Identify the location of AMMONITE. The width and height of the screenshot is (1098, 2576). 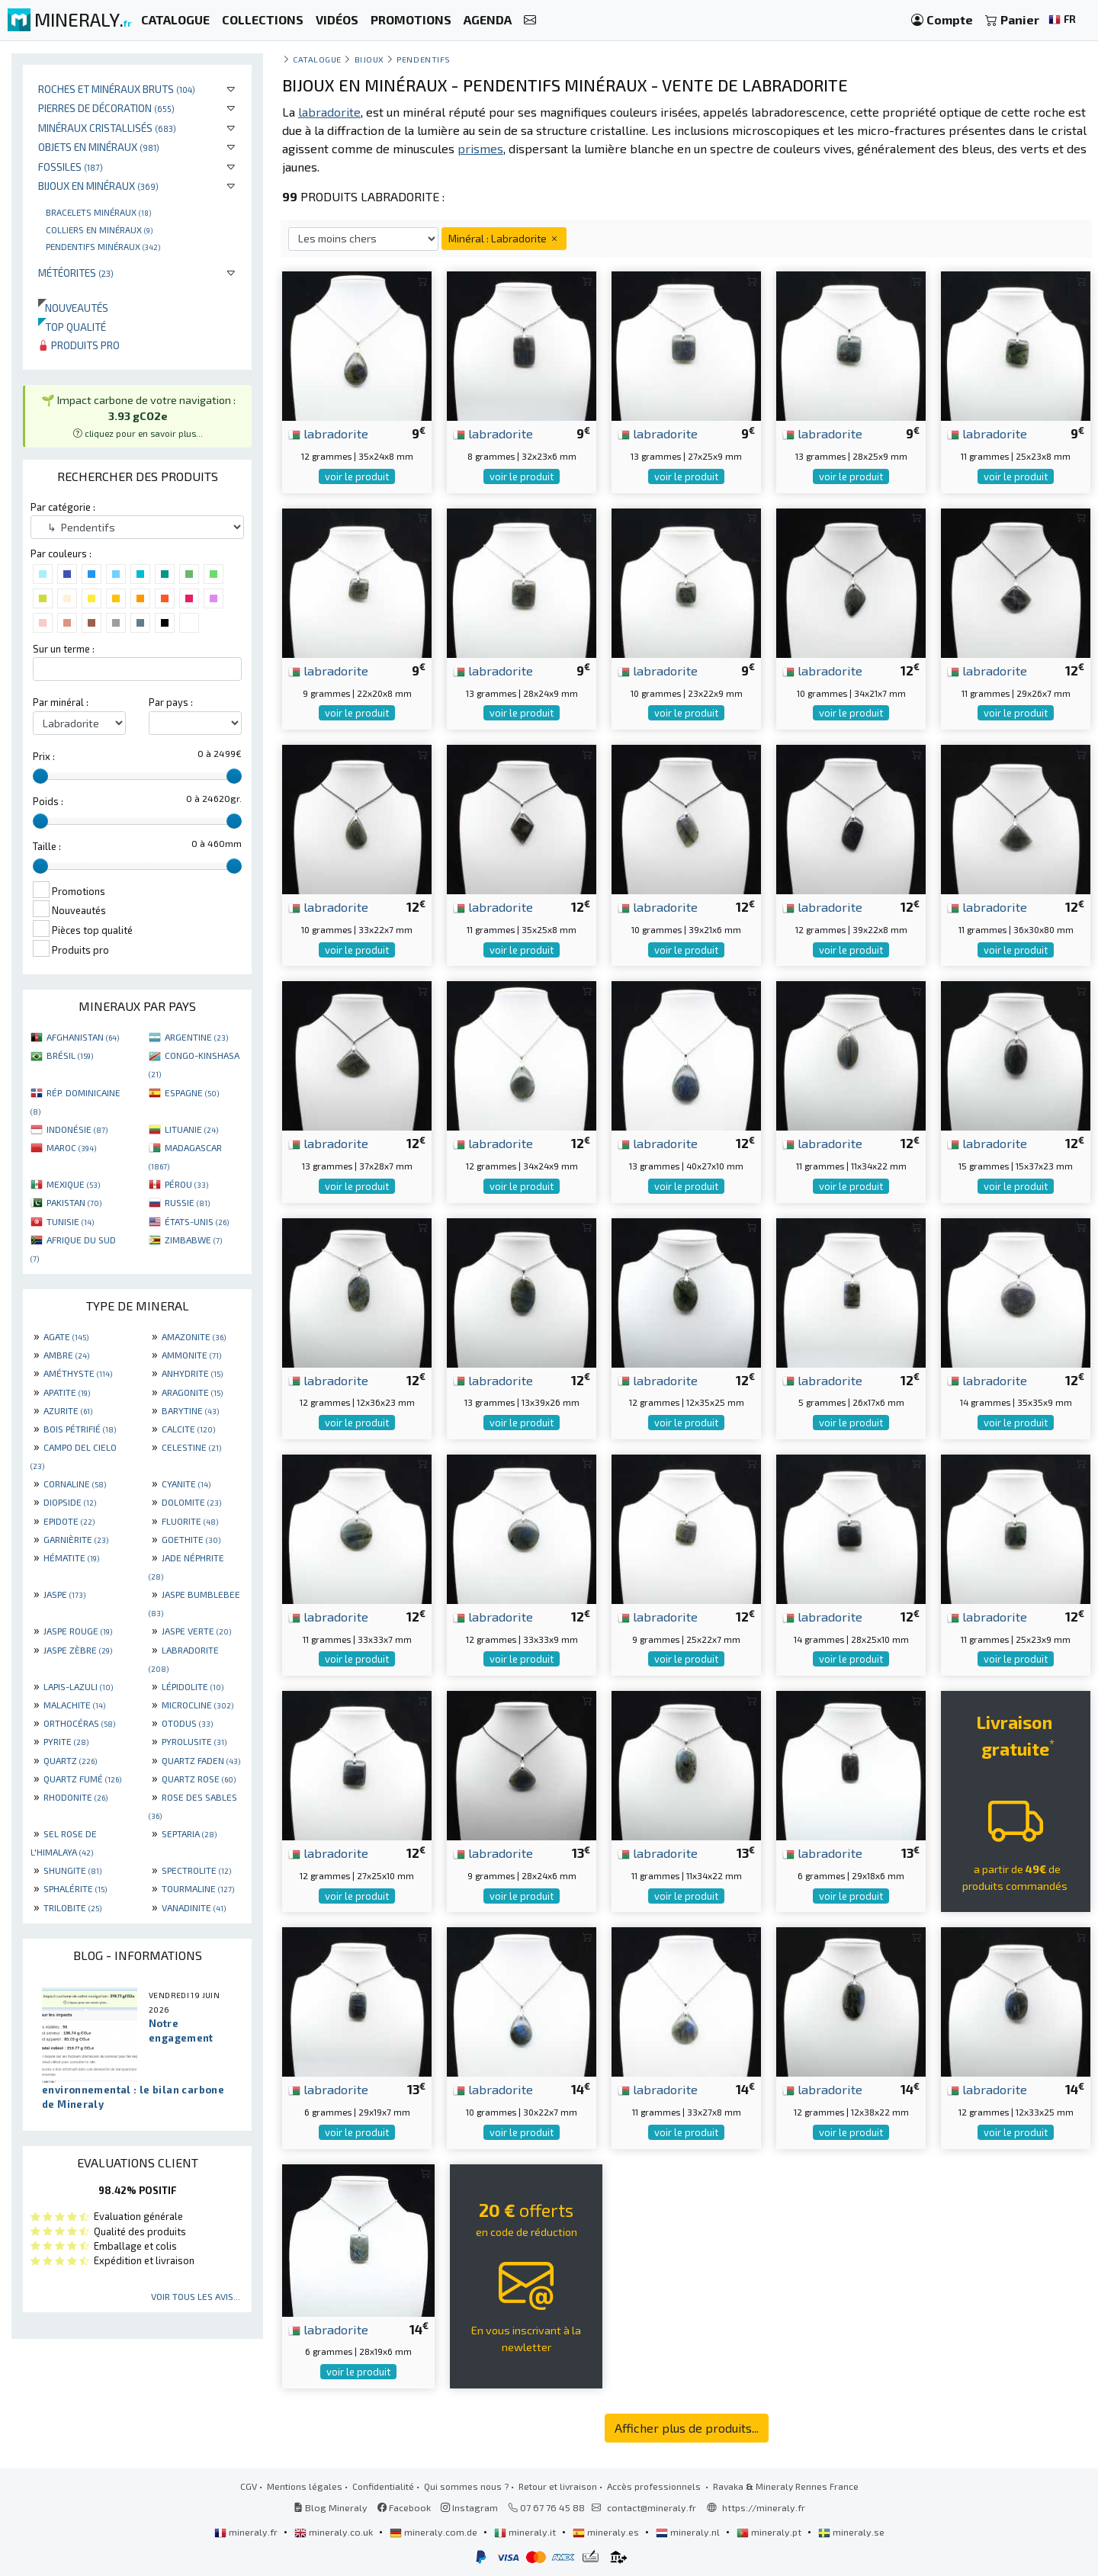
(191, 1354).